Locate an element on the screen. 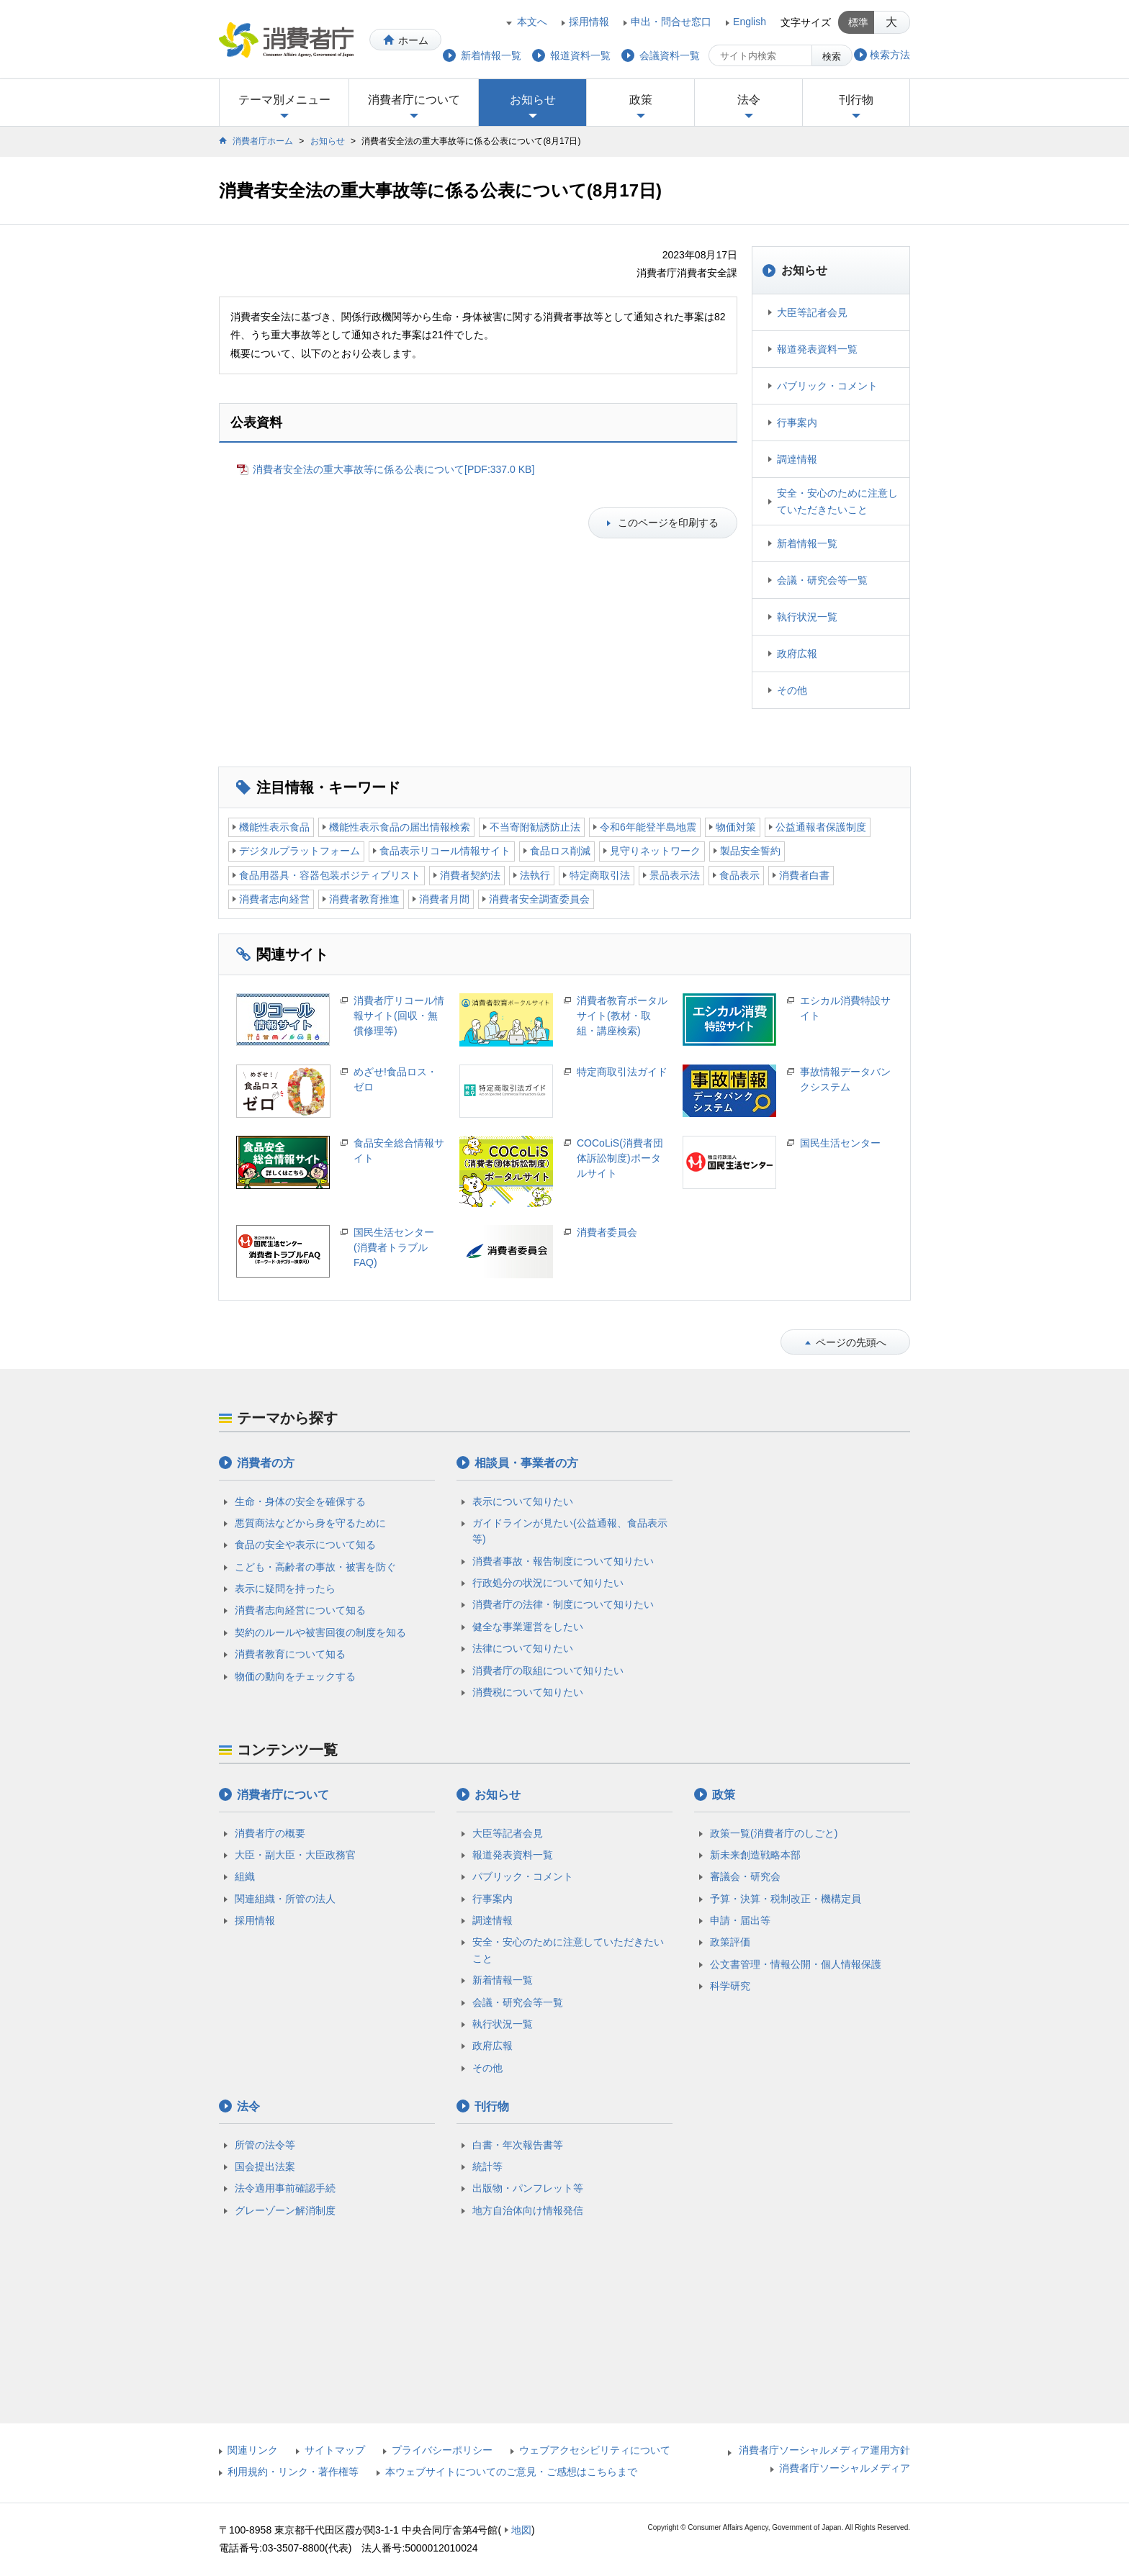 The height and width of the screenshot is (2576, 1129). 刊行物 is located at coordinates (856, 100).